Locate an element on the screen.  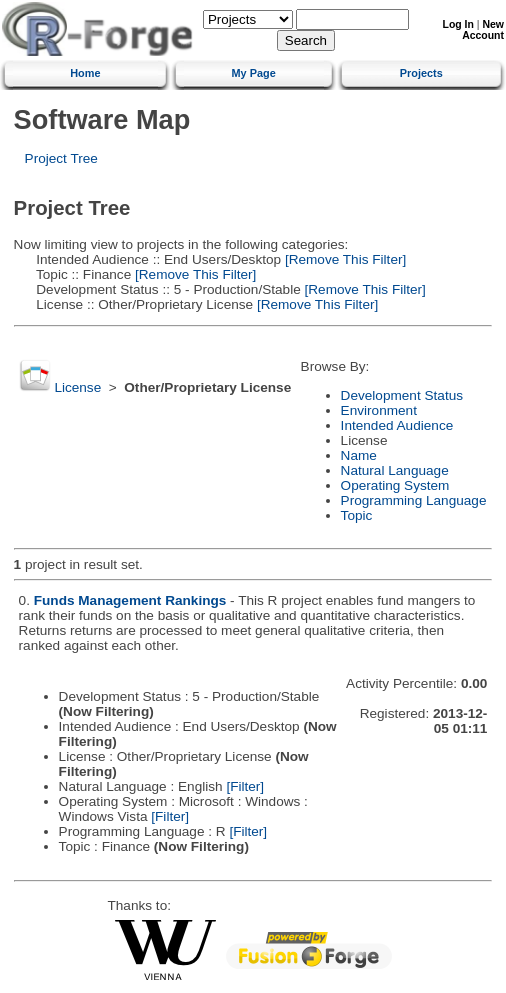
Natural Language is located at coordinates (395, 470).